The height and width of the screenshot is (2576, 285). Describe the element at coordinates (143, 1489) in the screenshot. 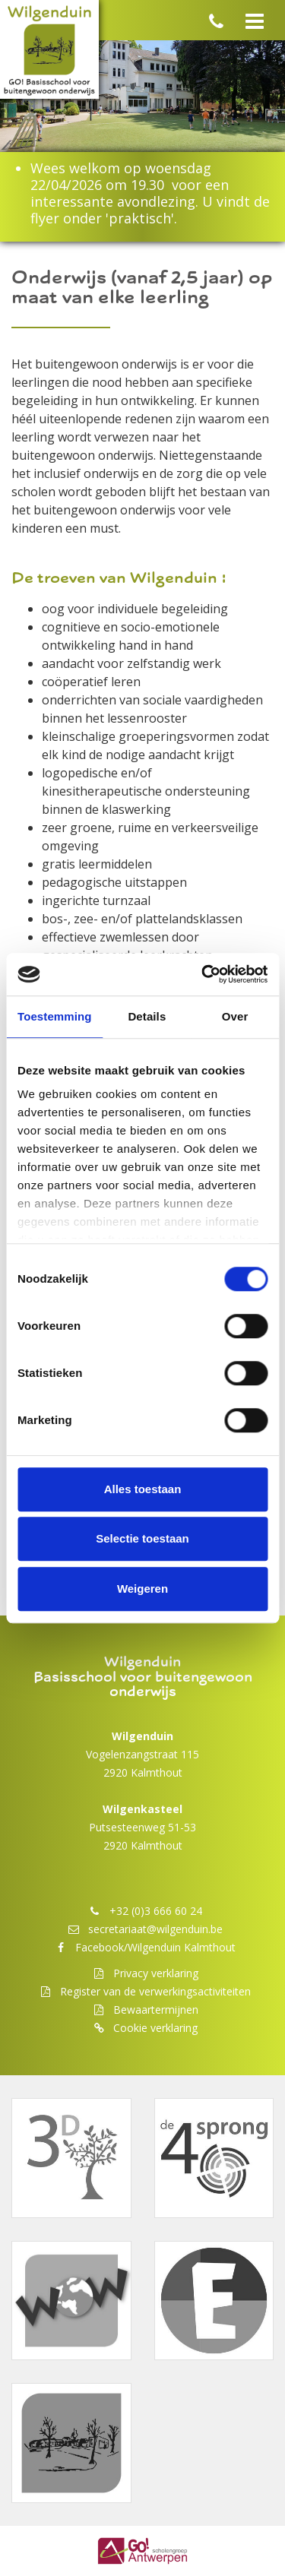

I see `Alles toestaan` at that location.